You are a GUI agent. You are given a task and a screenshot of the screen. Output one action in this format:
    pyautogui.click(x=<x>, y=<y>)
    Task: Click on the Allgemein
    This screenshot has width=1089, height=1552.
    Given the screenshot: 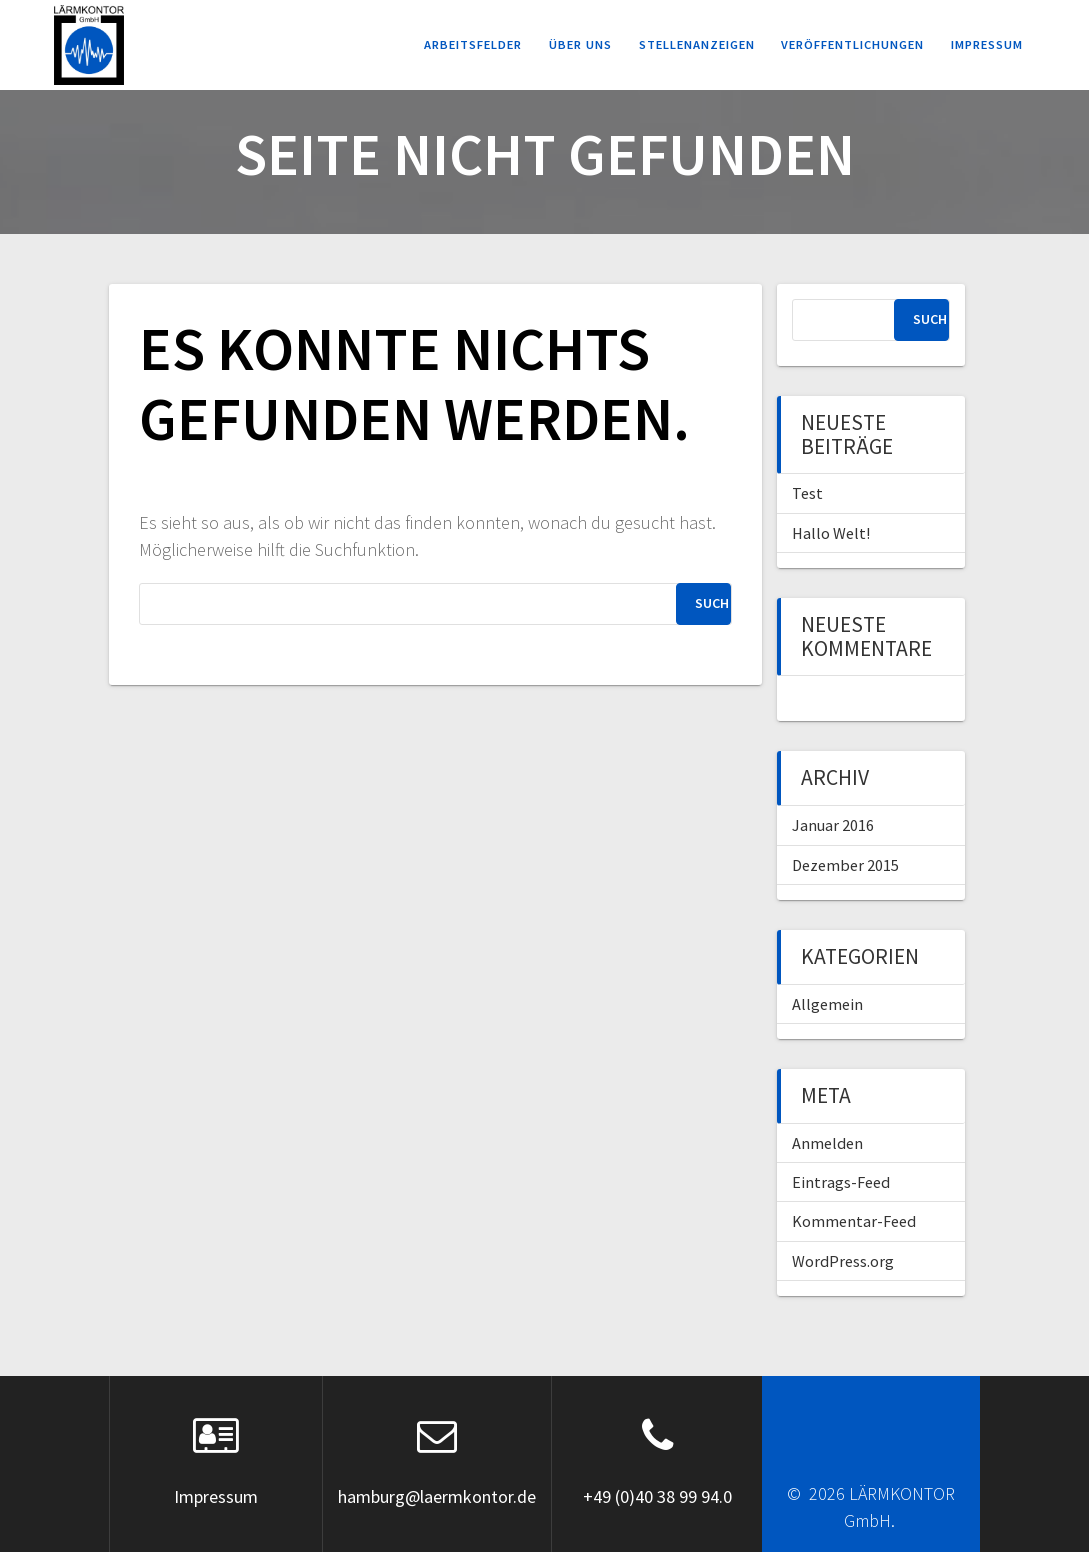 What is the action you would take?
    pyautogui.click(x=827, y=1004)
    